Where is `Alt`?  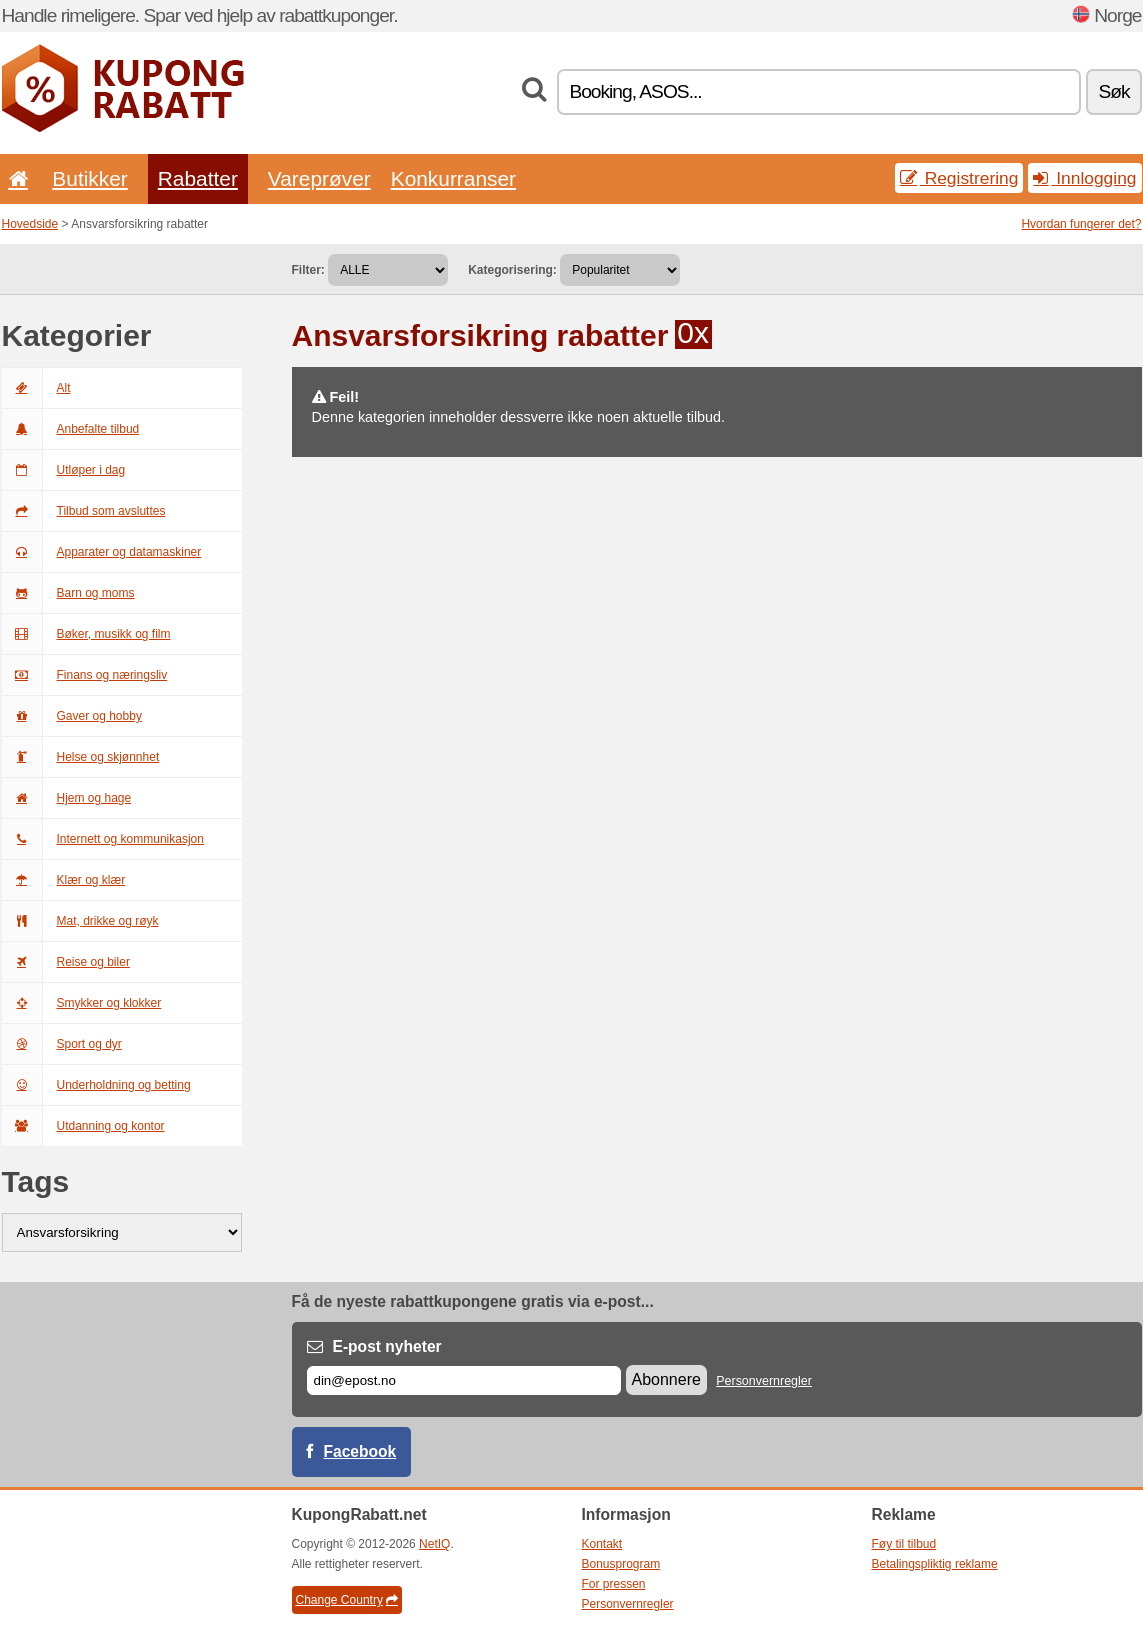
Alt is located at coordinates (36, 388).